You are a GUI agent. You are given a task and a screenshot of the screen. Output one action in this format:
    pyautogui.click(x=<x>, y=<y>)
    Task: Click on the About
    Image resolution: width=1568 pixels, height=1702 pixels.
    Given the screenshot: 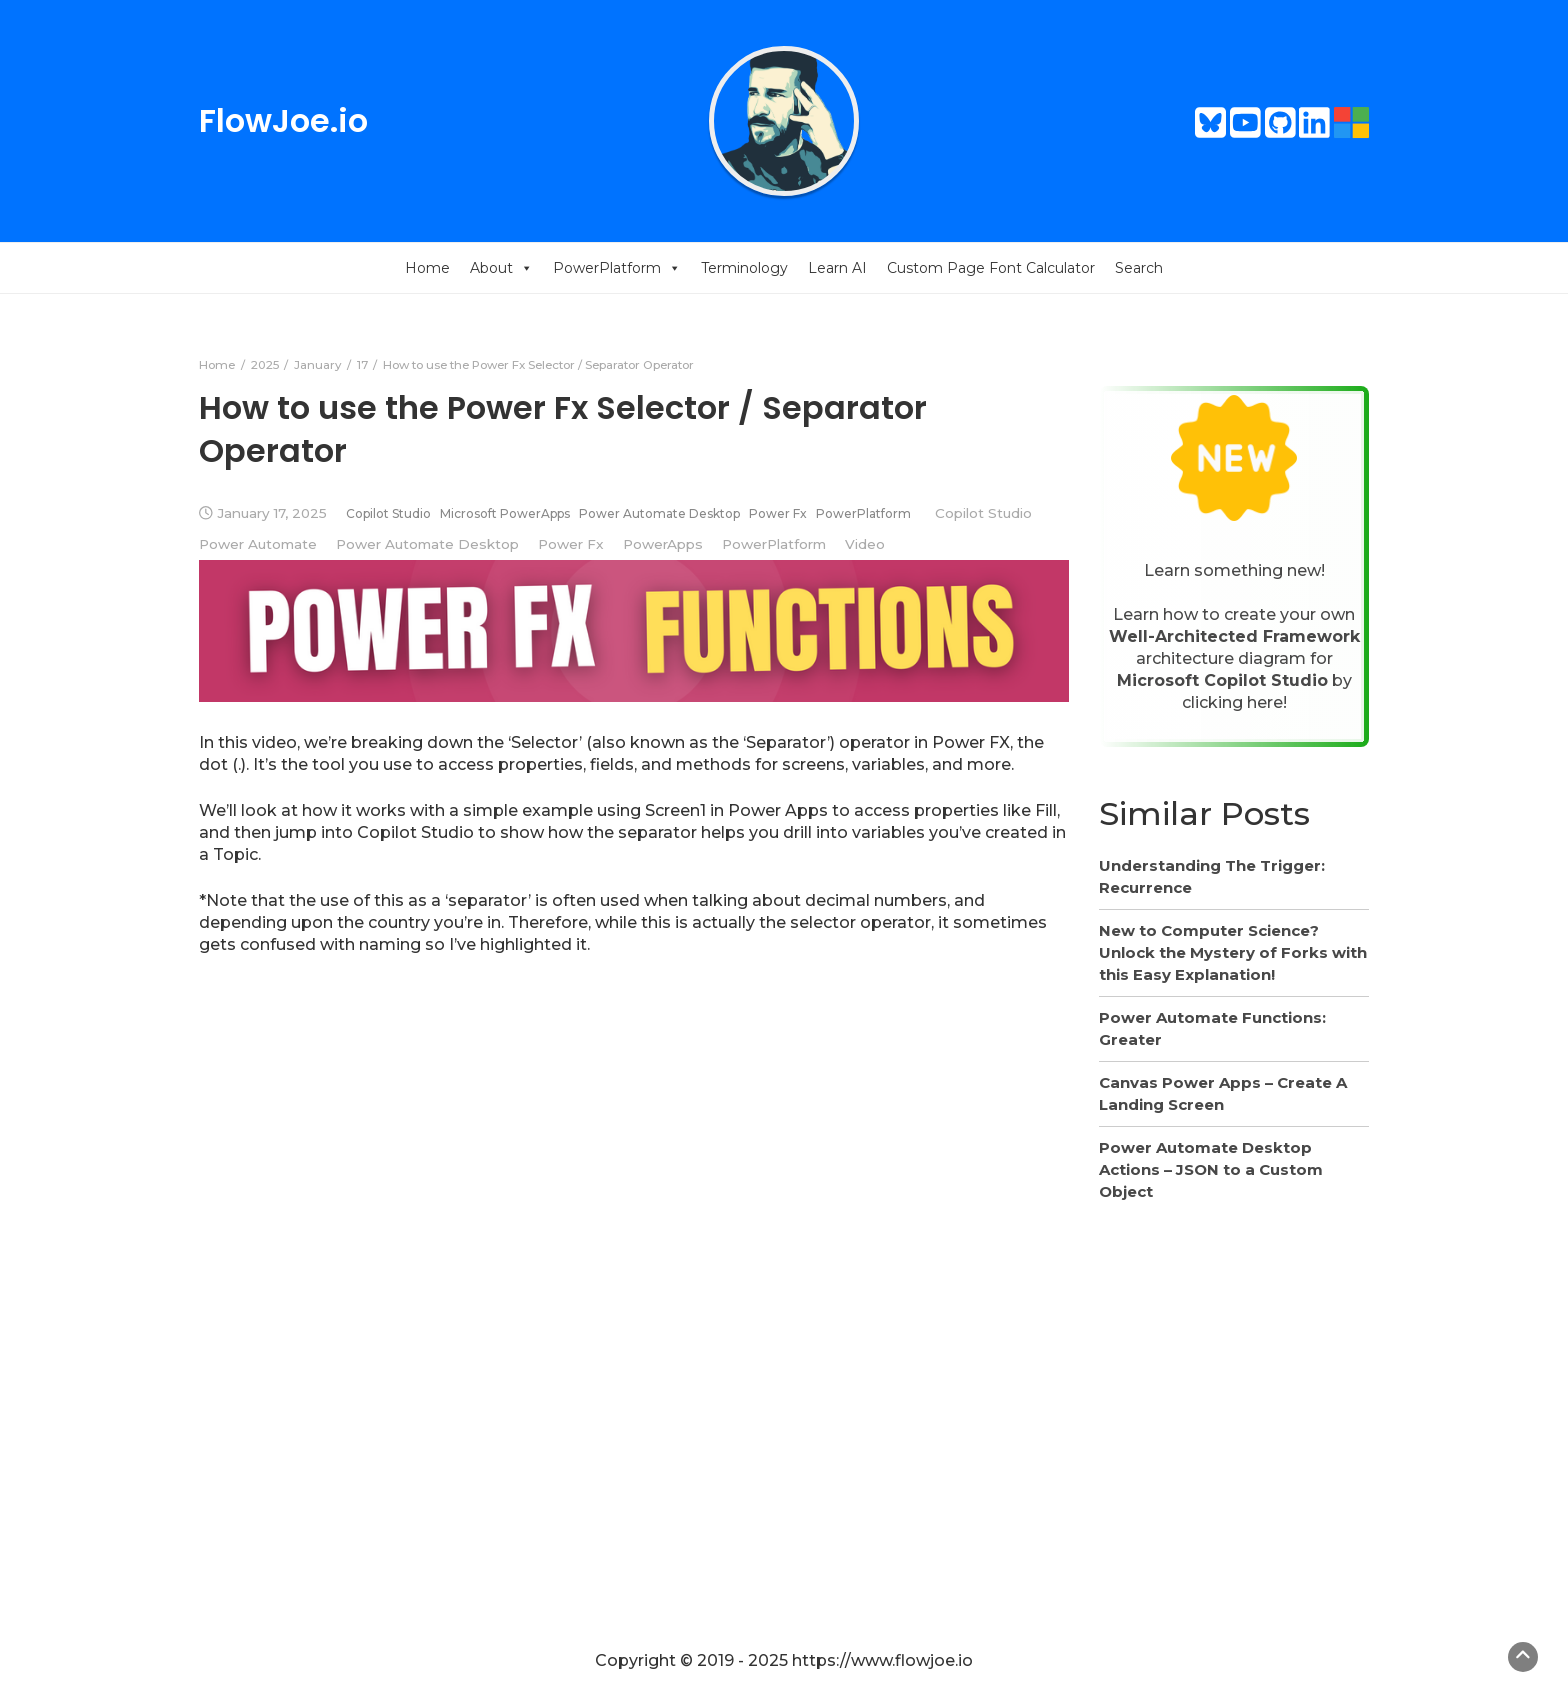 What is the action you would take?
    pyautogui.click(x=501, y=268)
    